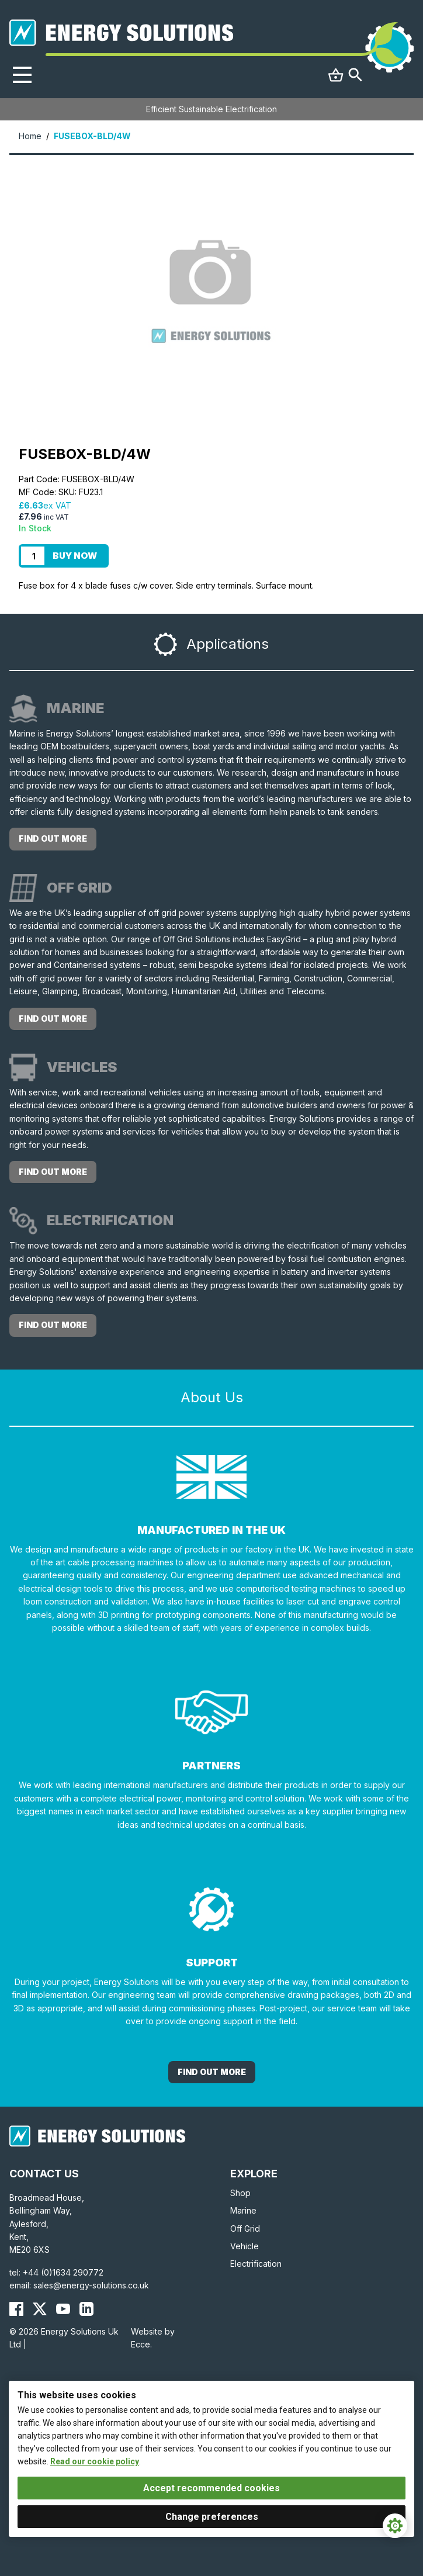  Describe the element at coordinates (243, 2210) in the screenshot. I see `Marine` at that location.